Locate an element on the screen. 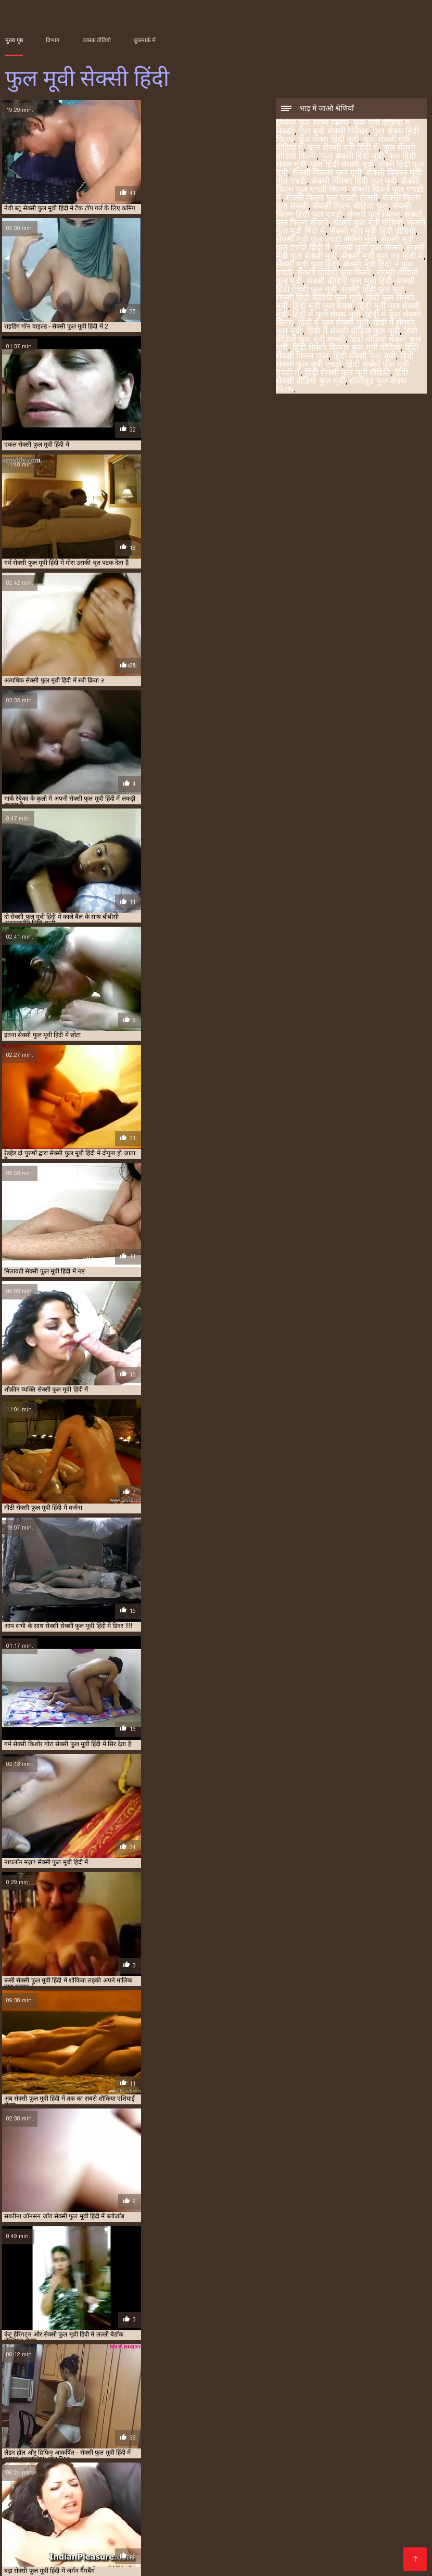 The width and height of the screenshot is (432, 2576). हिंदी फुल सेक्सी मूवी is located at coordinates (272, 2459).